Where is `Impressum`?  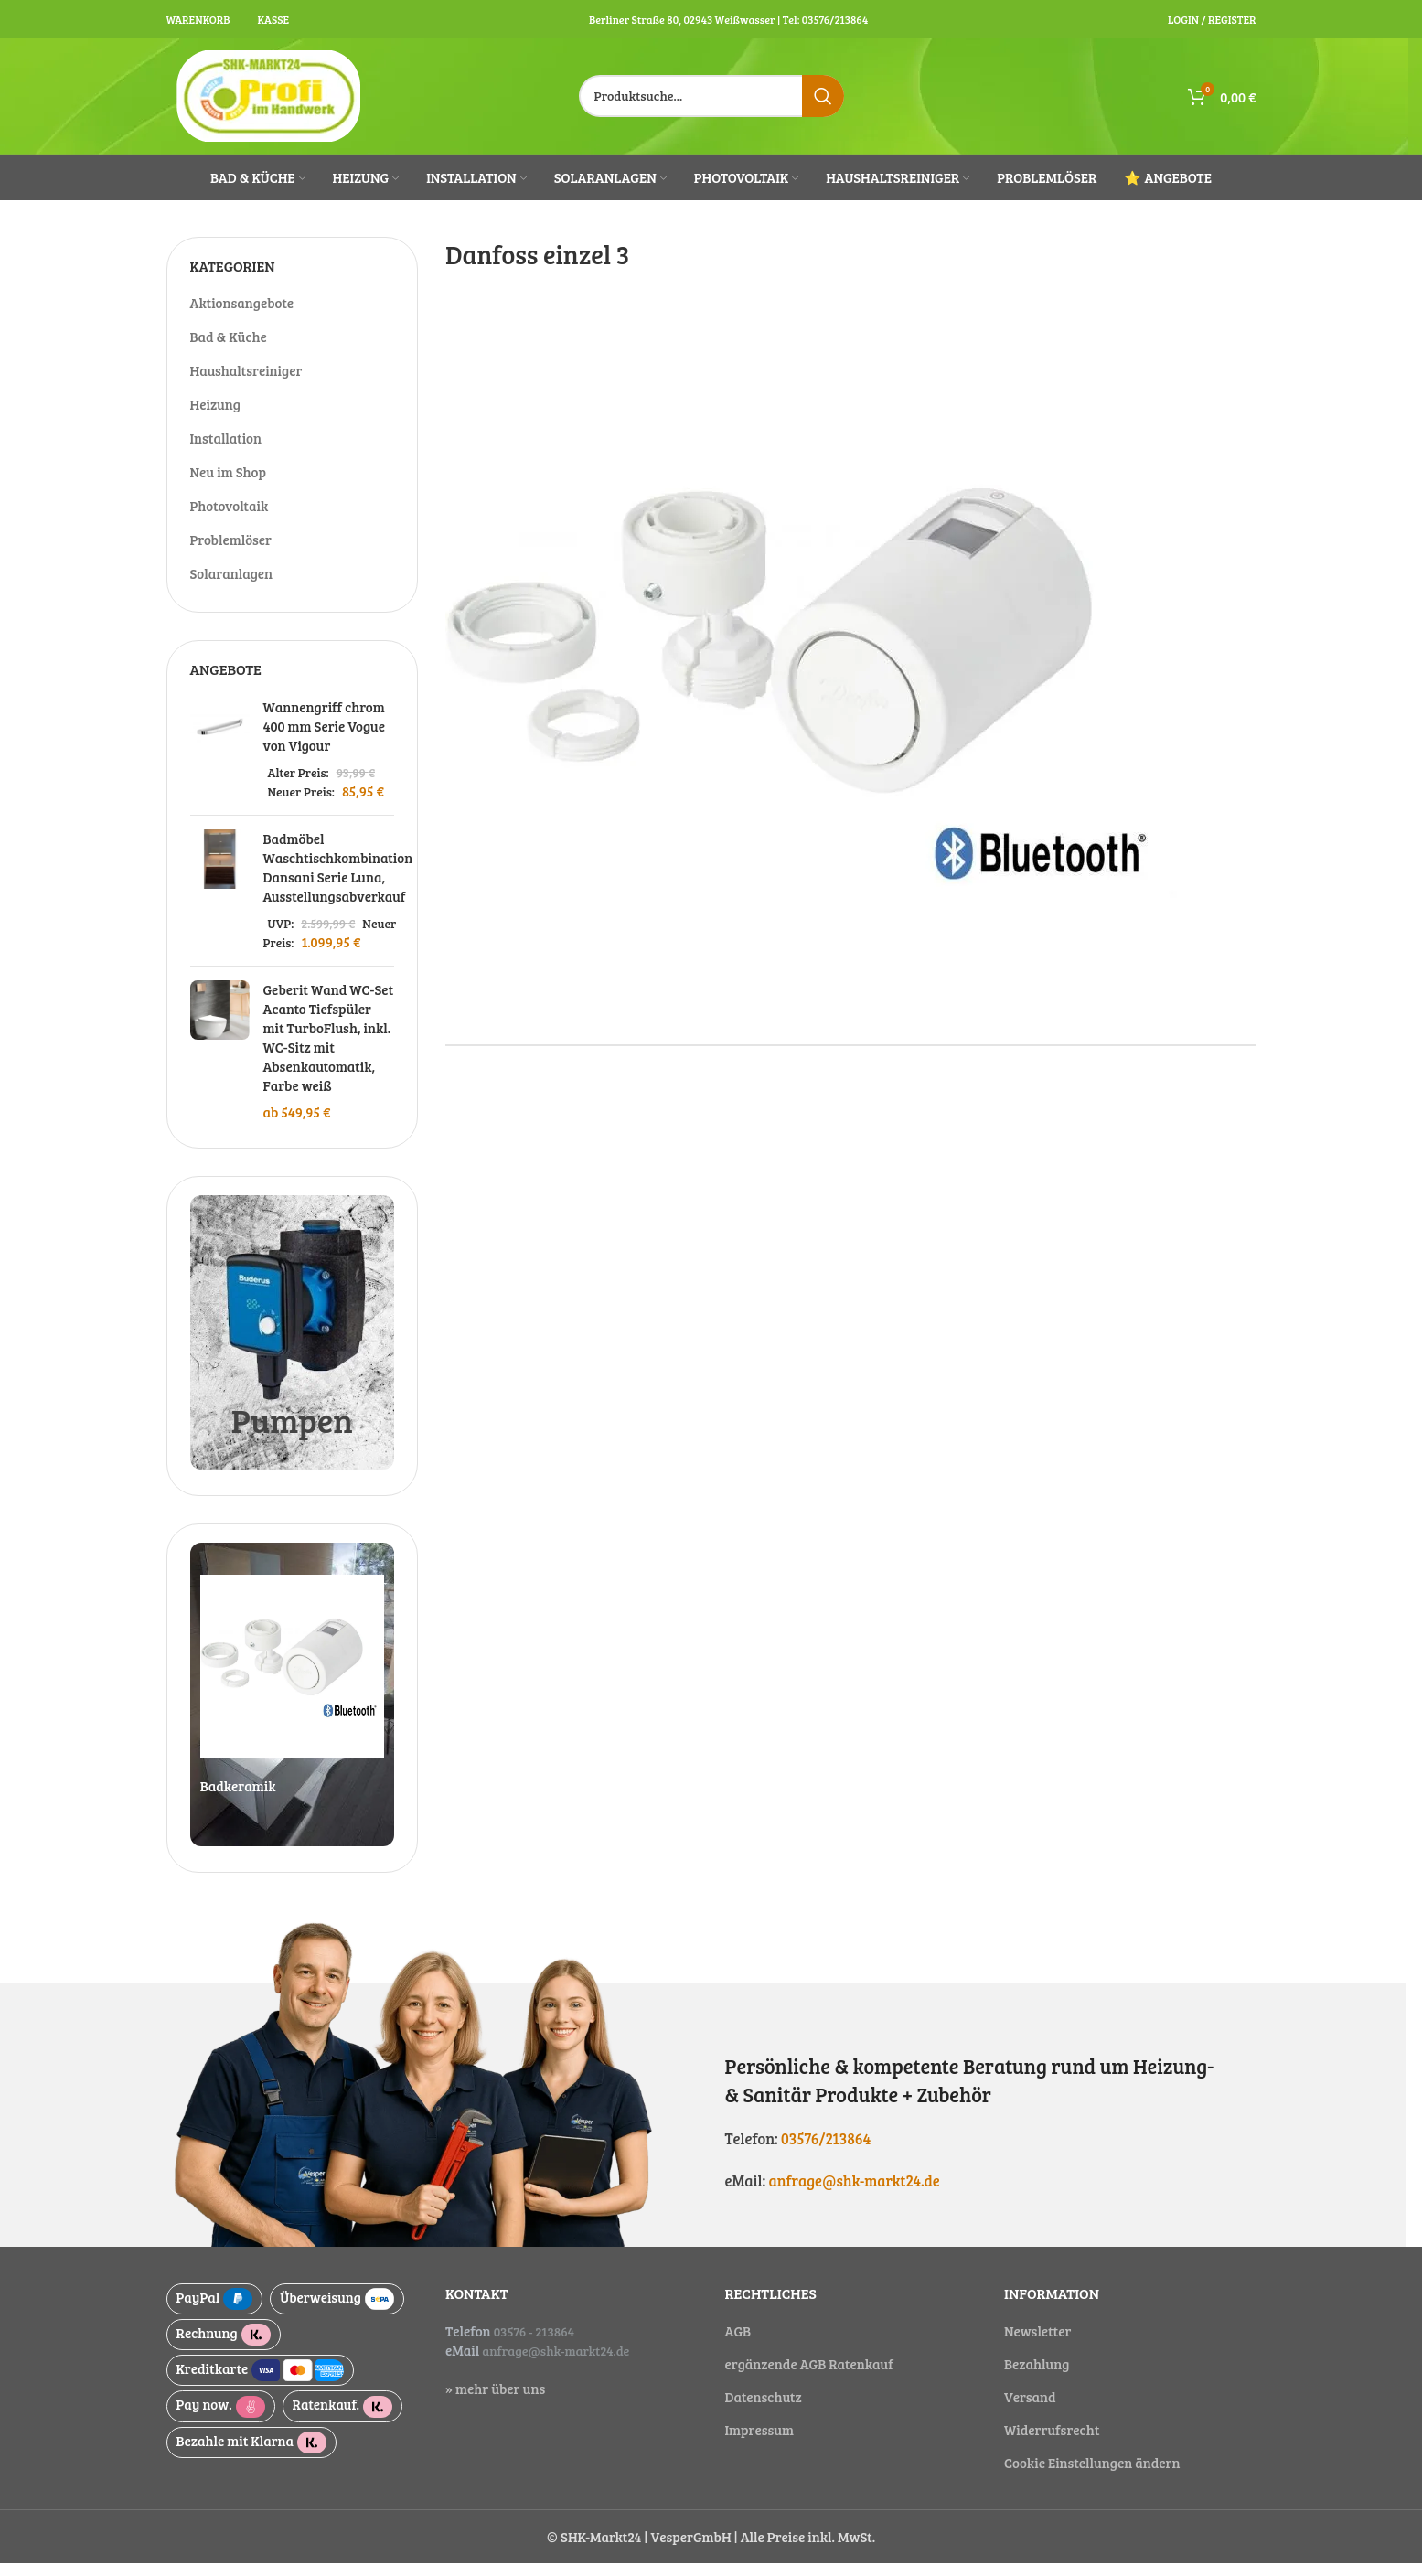 Impressum is located at coordinates (760, 2442).